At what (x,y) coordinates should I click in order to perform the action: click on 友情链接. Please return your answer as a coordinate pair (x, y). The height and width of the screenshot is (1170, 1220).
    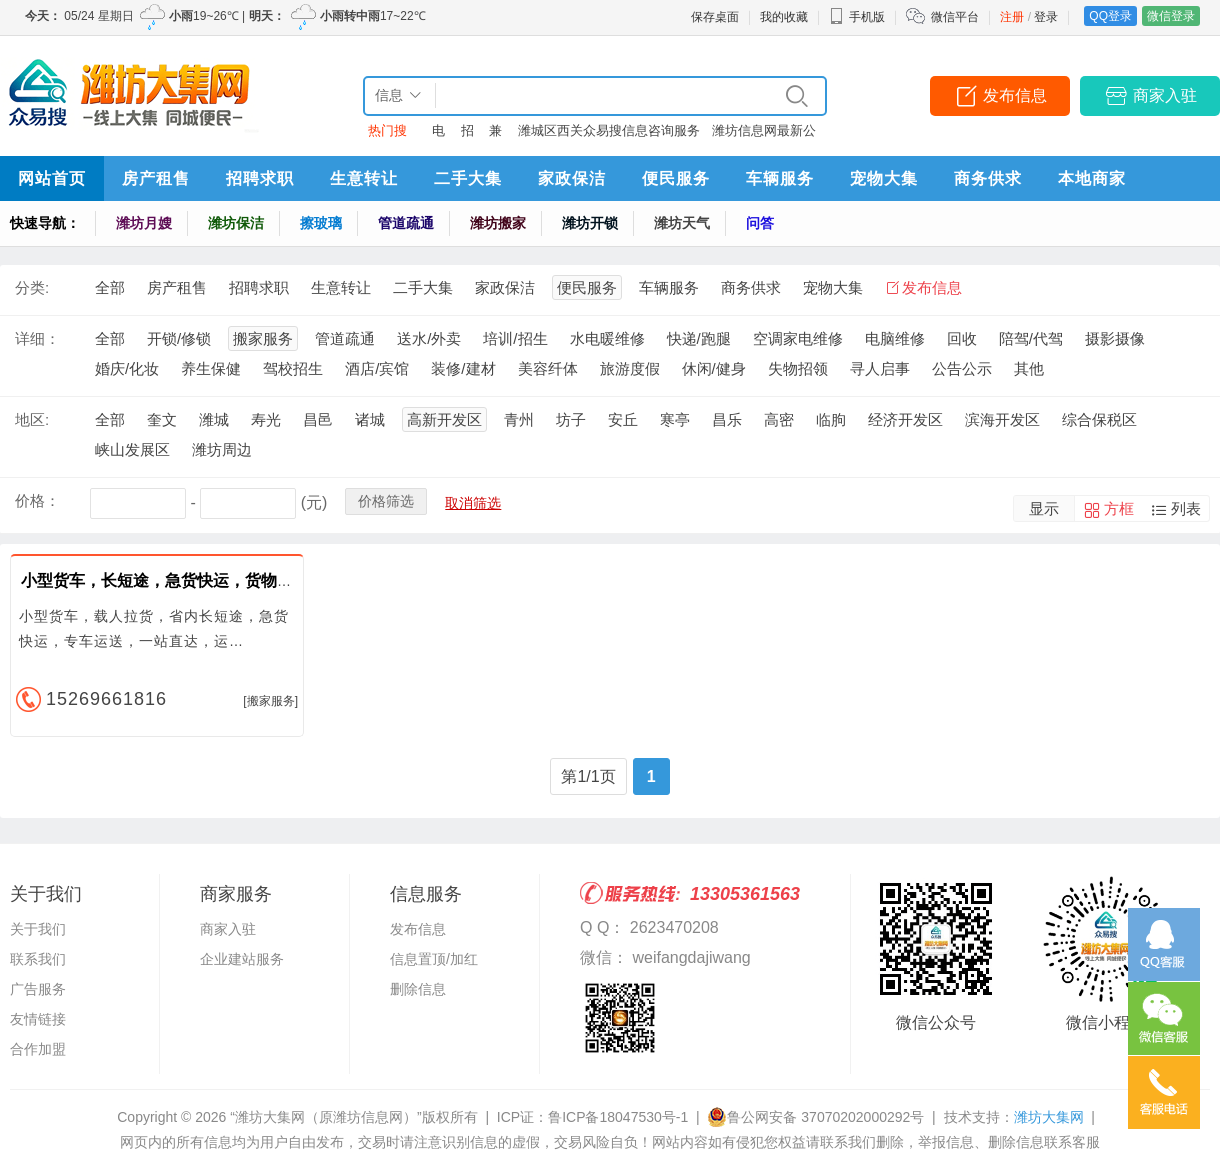
    Looking at the image, I should click on (38, 1019).